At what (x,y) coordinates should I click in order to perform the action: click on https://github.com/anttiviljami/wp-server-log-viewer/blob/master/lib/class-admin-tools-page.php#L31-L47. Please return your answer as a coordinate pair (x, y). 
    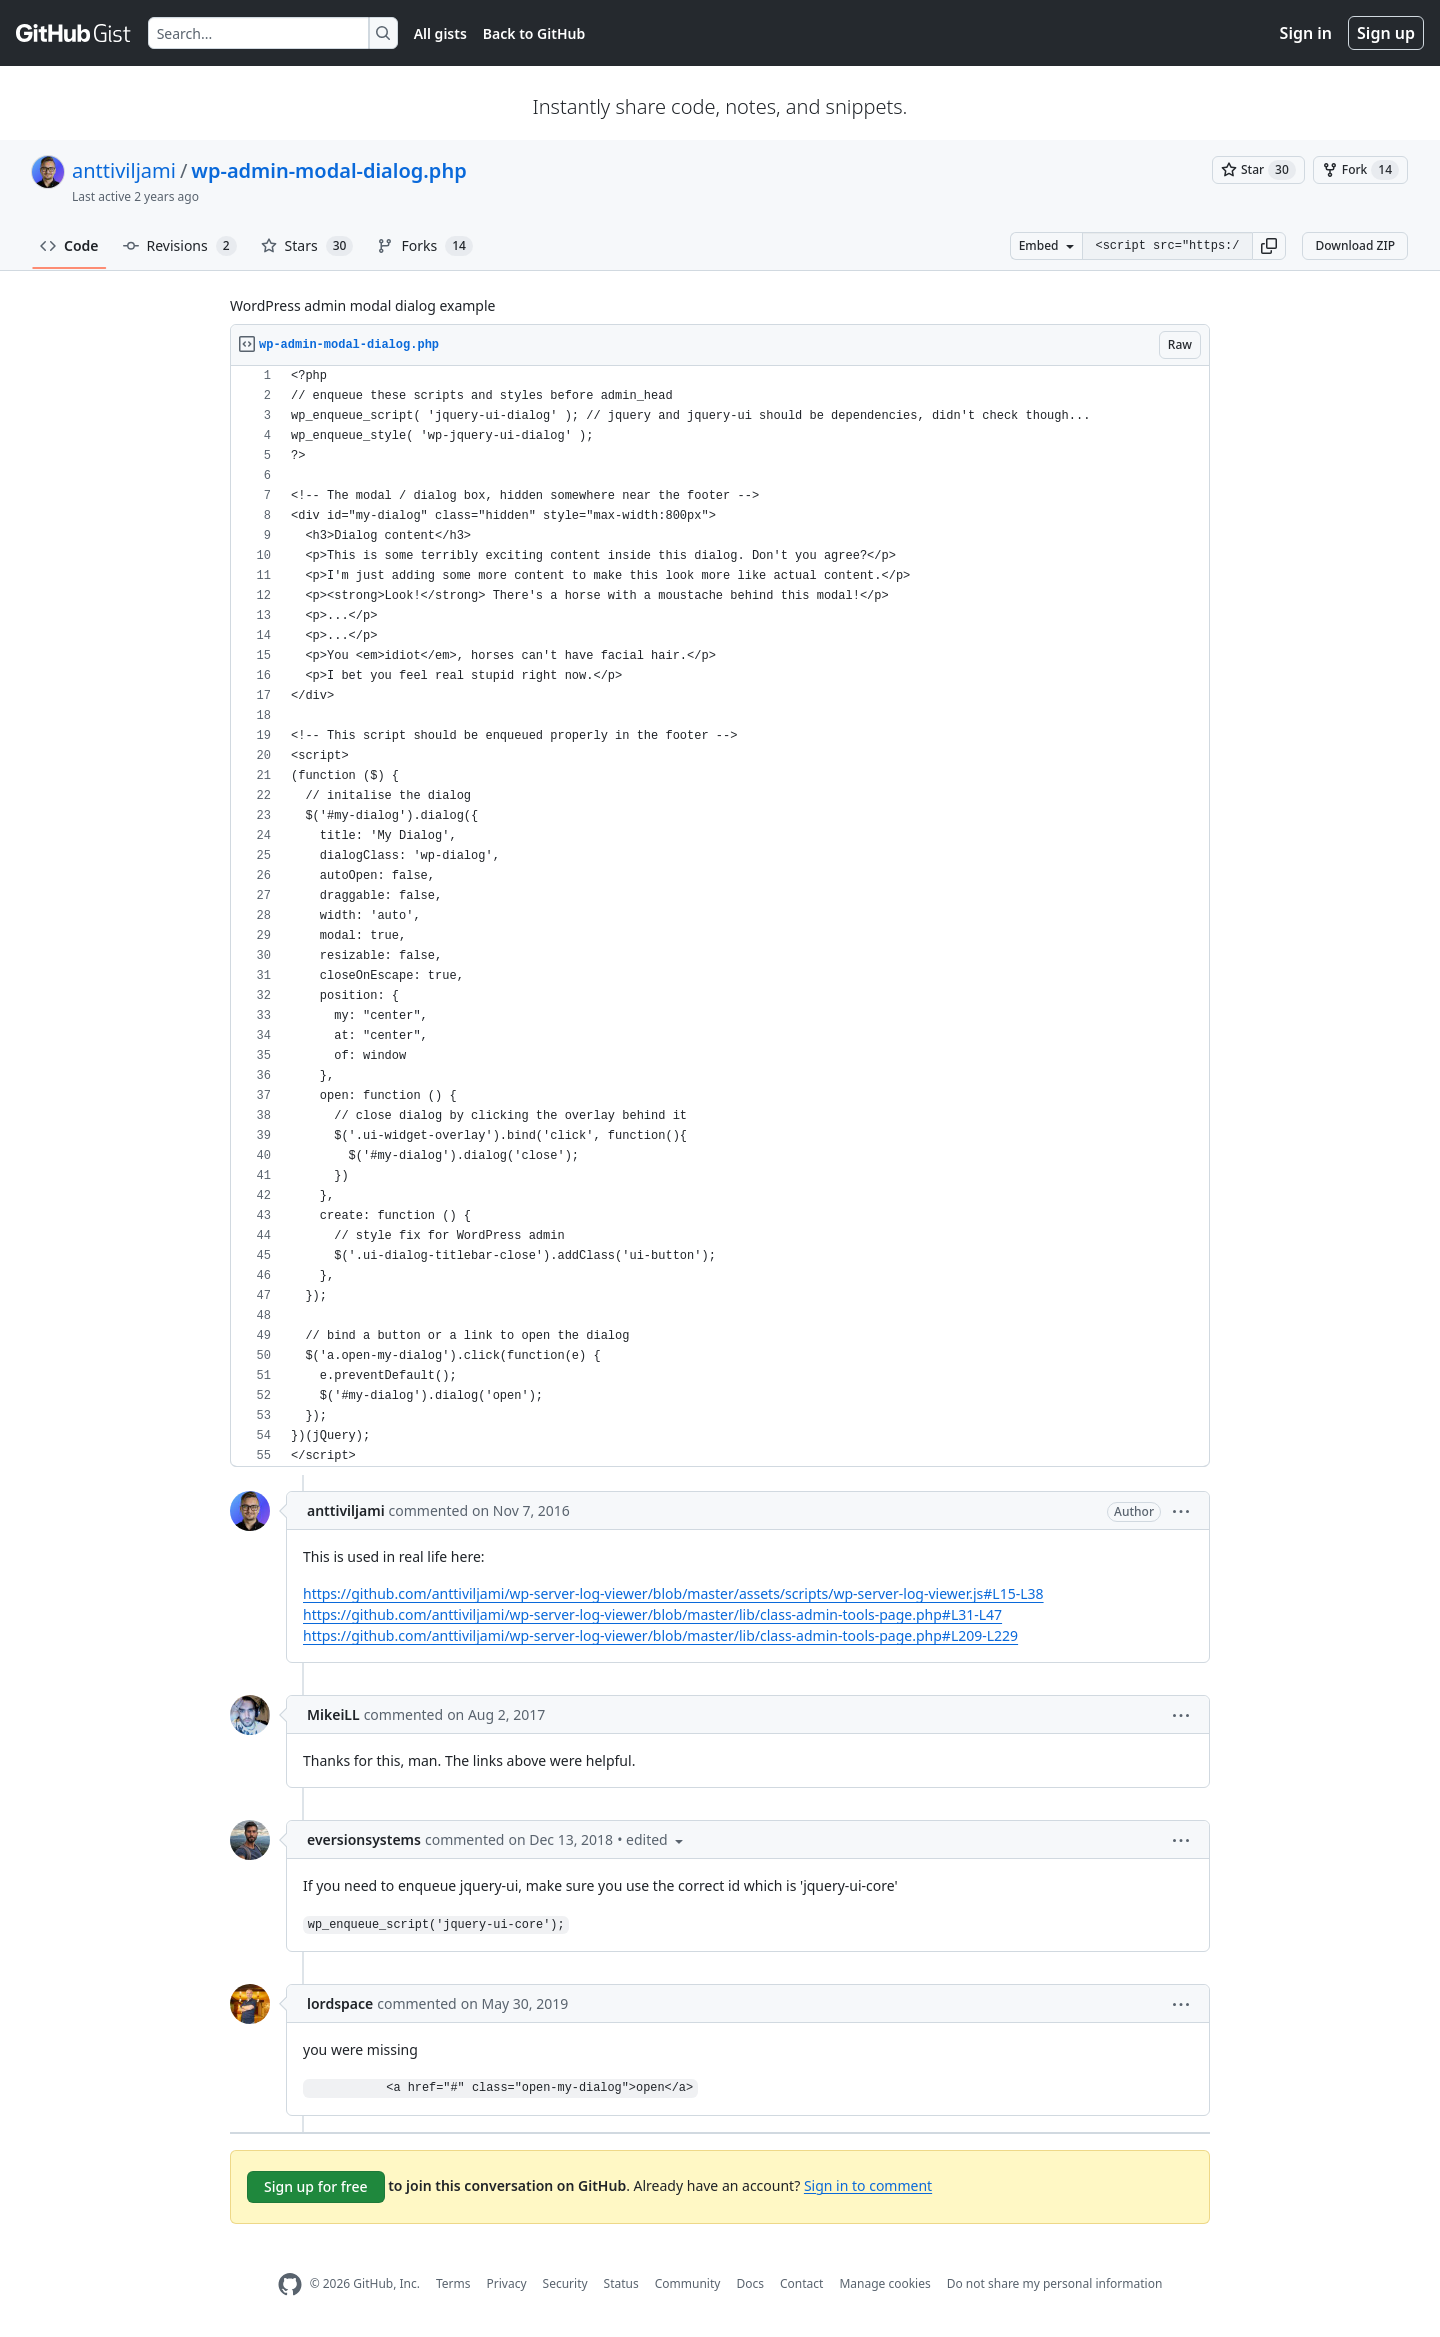
    Looking at the image, I should click on (652, 1614).